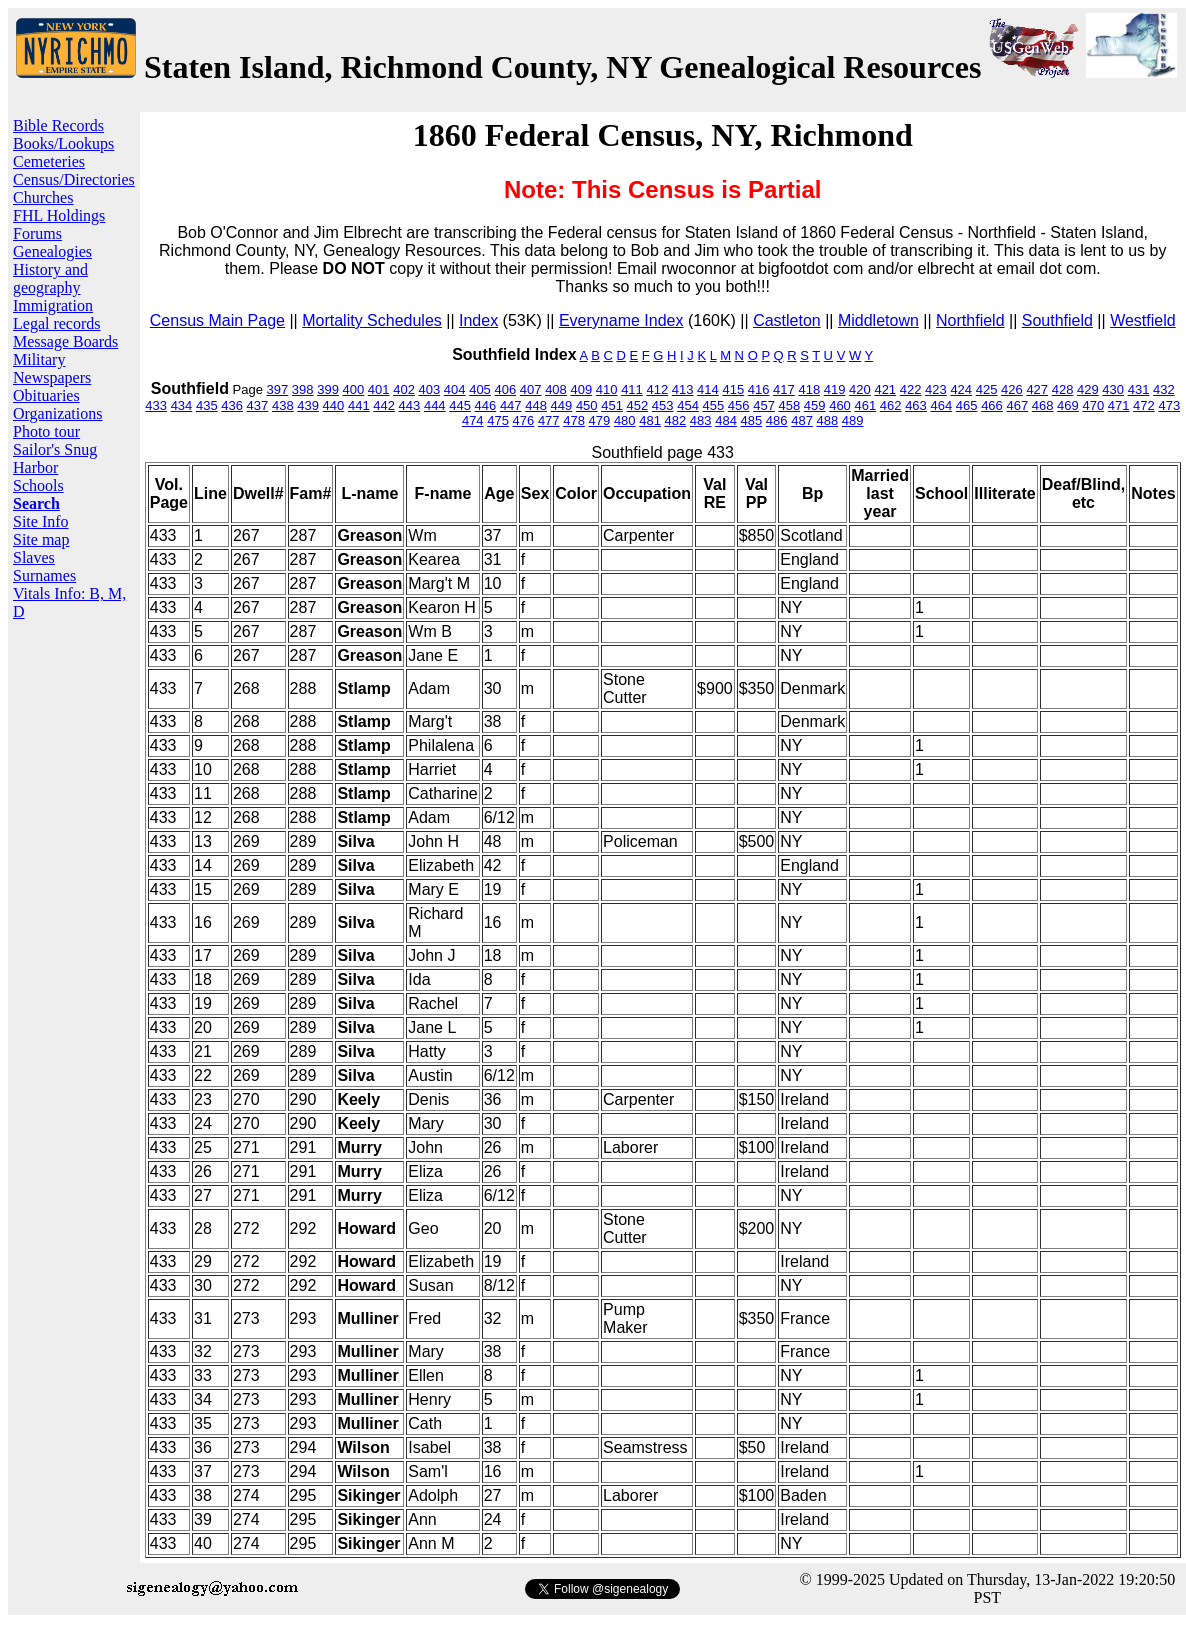 This screenshot has width=1186, height=1631. Describe the element at coordinates (372, 320) in the screenshot. I see `Mortality Schedules` at that location.